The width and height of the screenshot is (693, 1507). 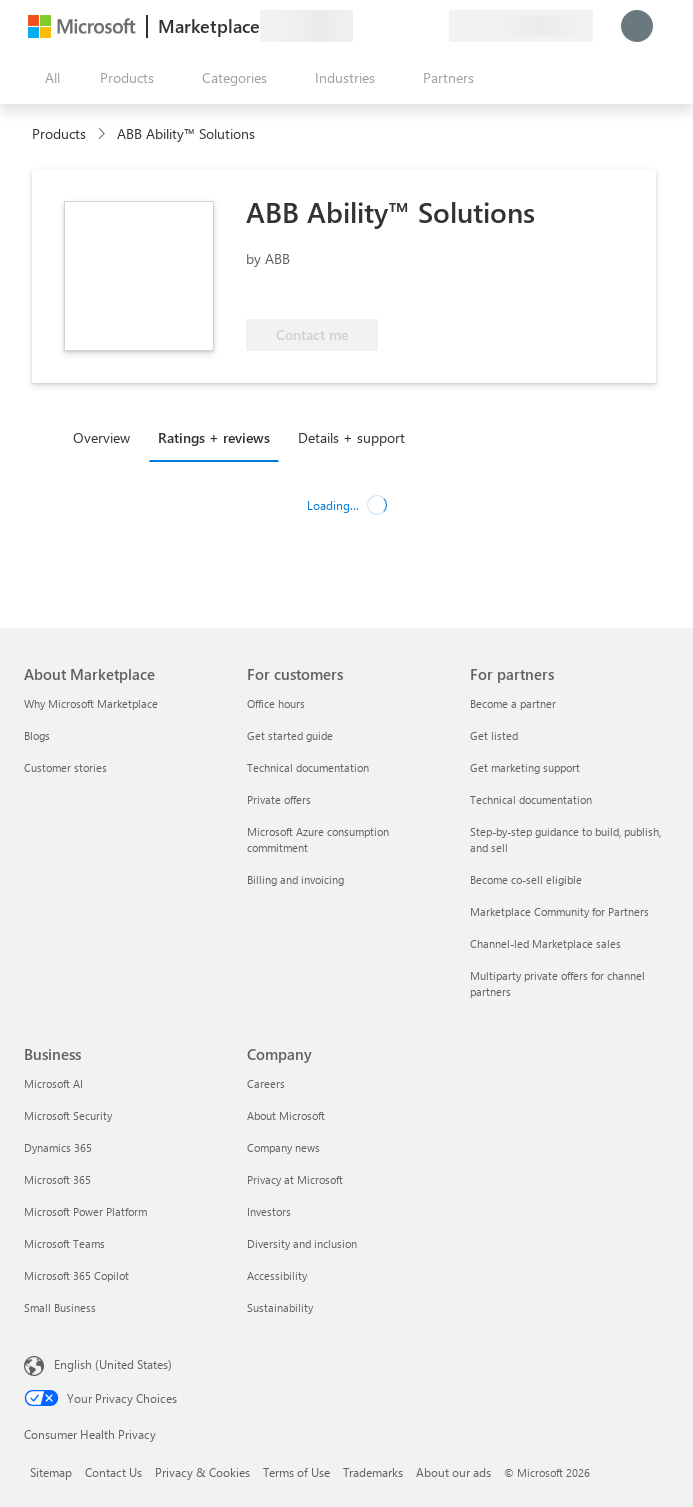 What do you see at coordinates (266, 1083) in the screenshot?
I see `Careers [Careers Company]` at bounding box center [266, 1083].